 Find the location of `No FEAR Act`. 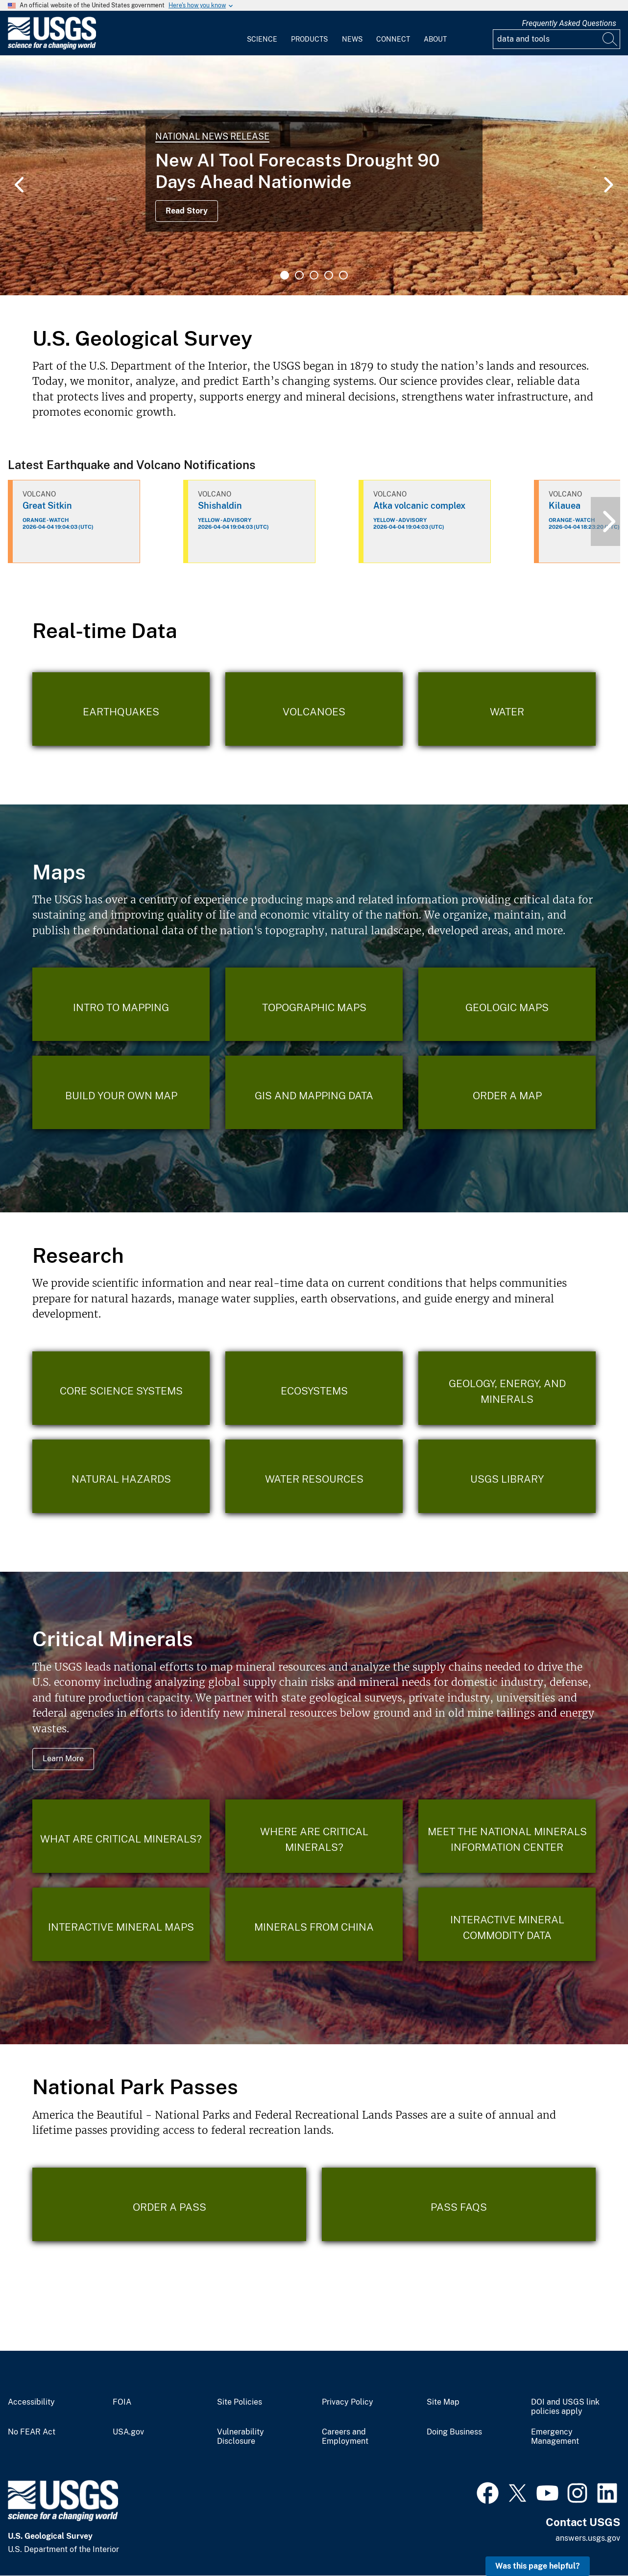

No FEAR Act is located at coordinates (31, 2432).